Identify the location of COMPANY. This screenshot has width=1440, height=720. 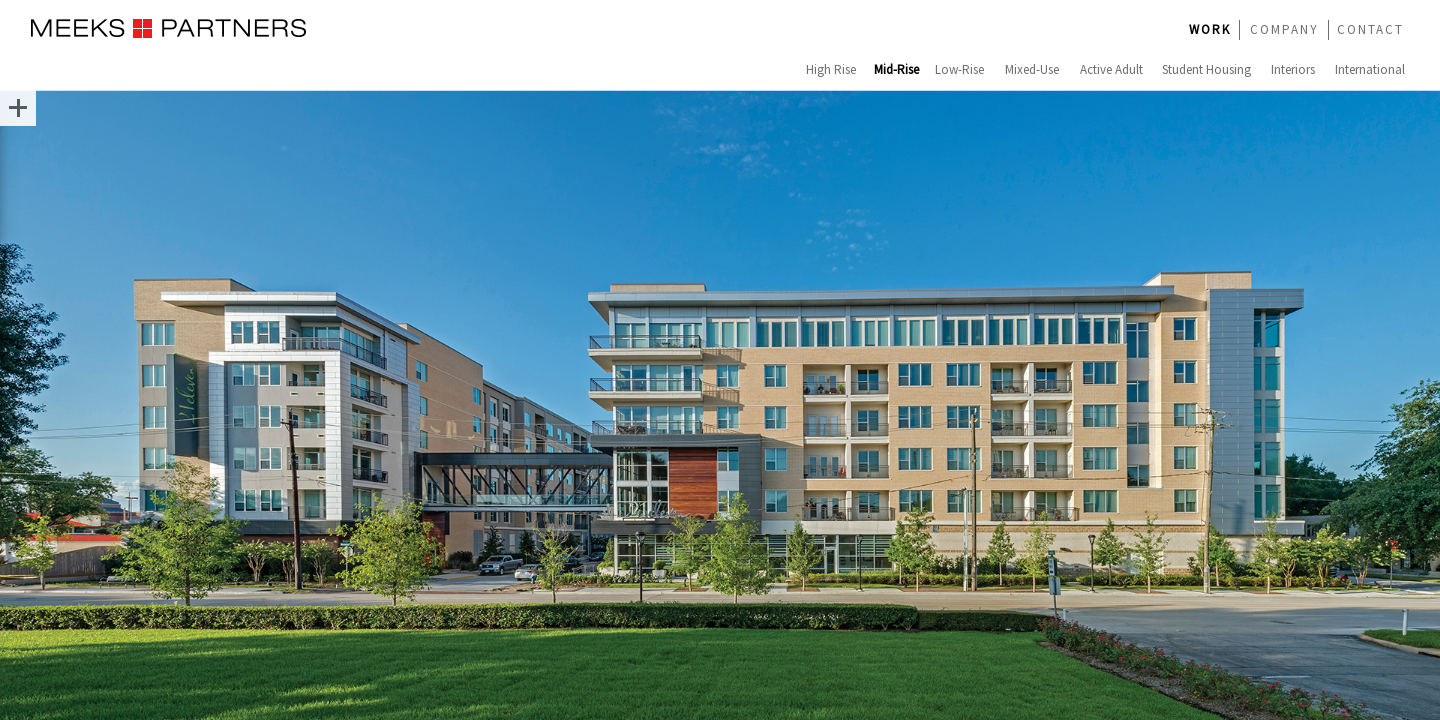
(1284, 29).